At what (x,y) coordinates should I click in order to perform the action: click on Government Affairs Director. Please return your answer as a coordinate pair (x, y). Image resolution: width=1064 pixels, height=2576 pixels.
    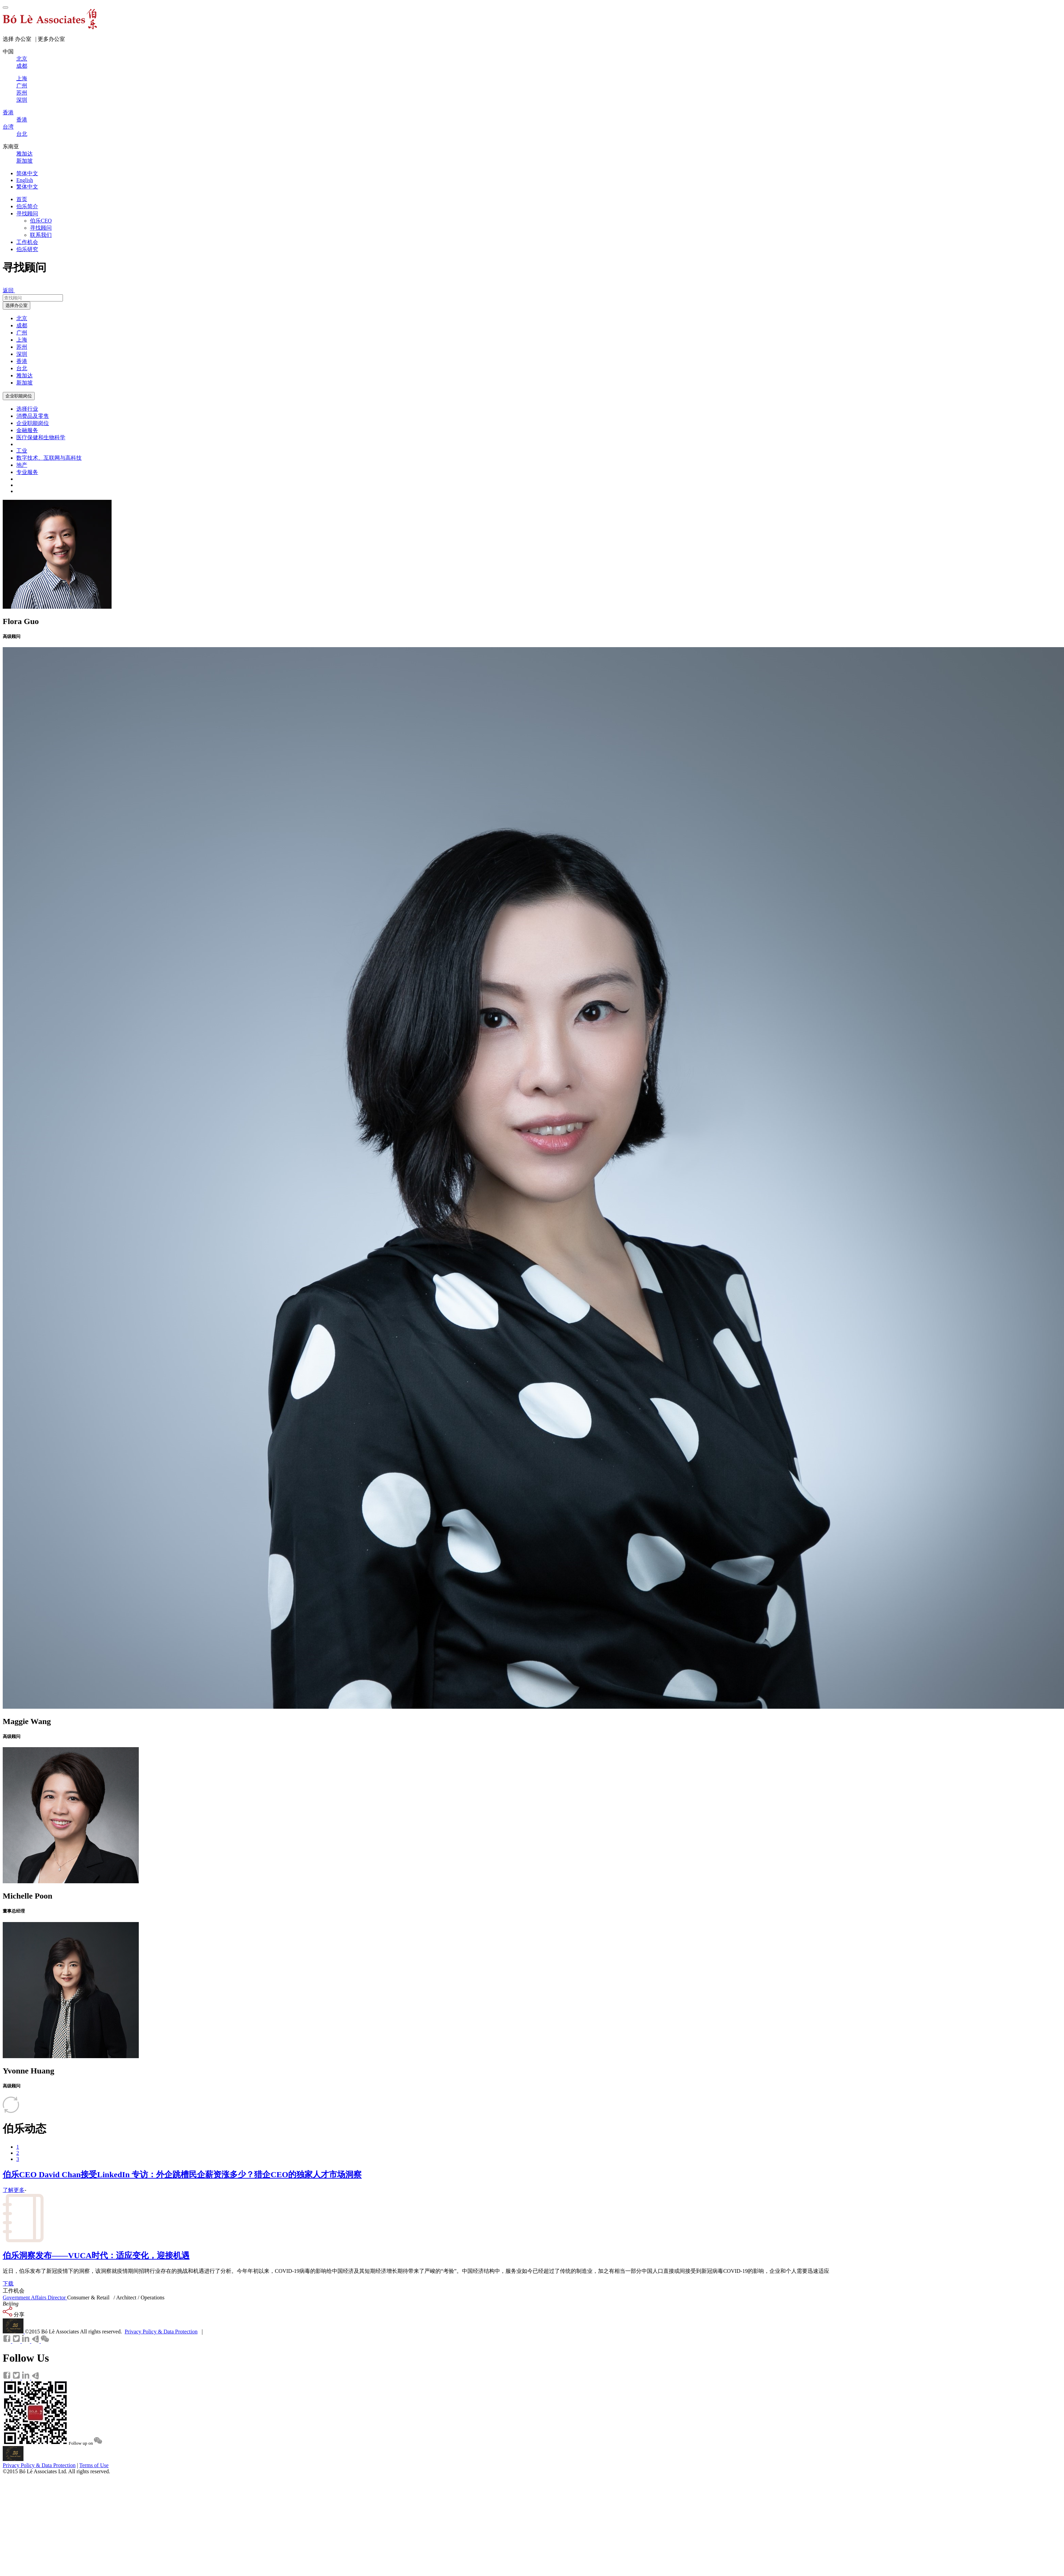
    Looking at the image, I should click on (35, 2297).